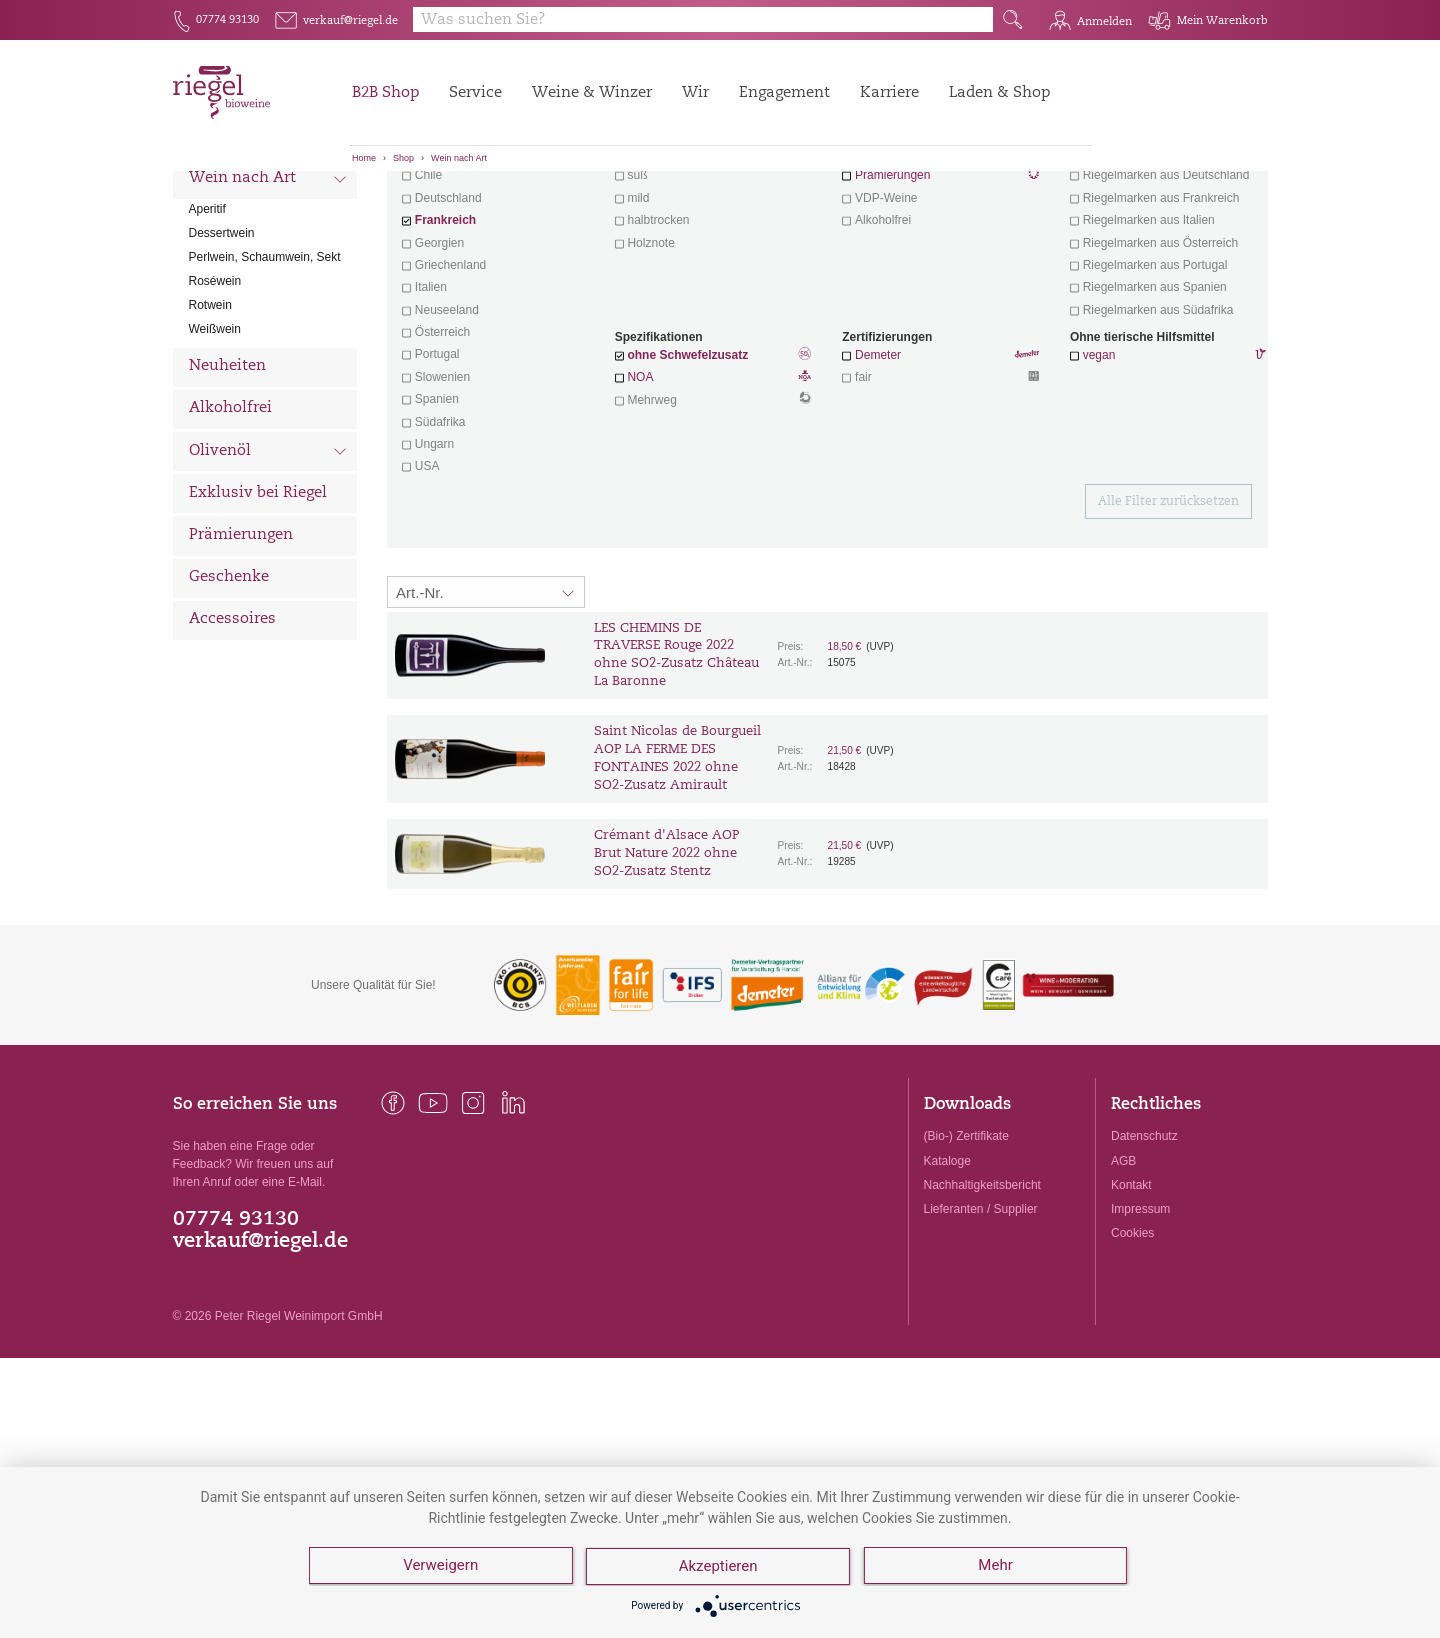 This screenshot has height=1638, width=1440. I want to click on Frankreich, so click(445, 331).